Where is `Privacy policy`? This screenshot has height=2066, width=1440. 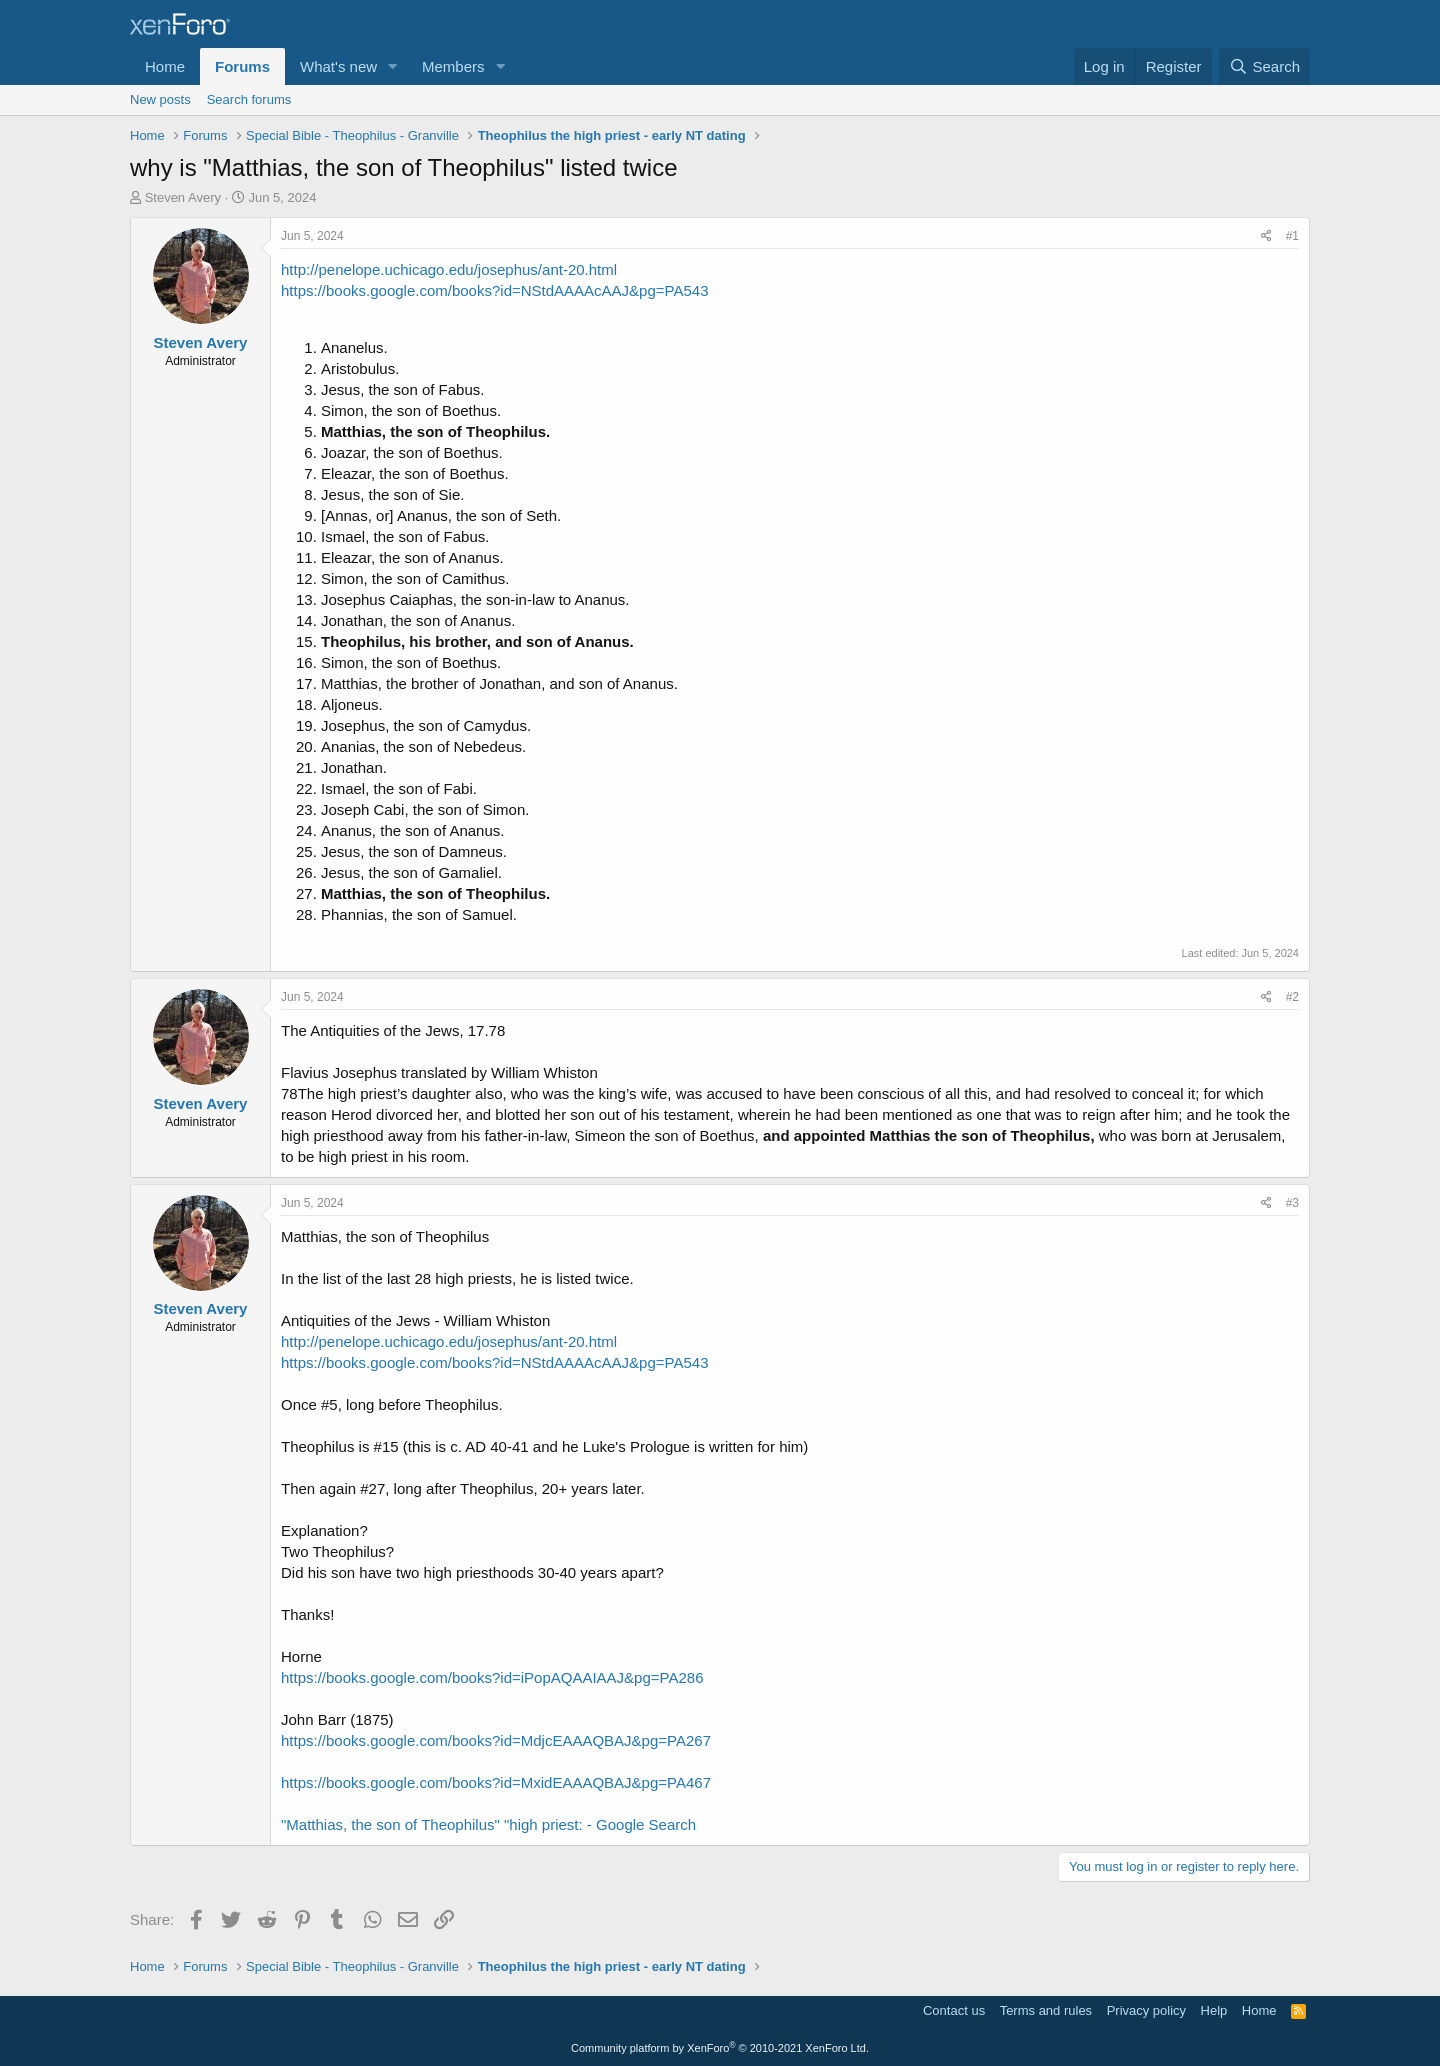
Privacy policy is located at coordinates (1146, 2010).